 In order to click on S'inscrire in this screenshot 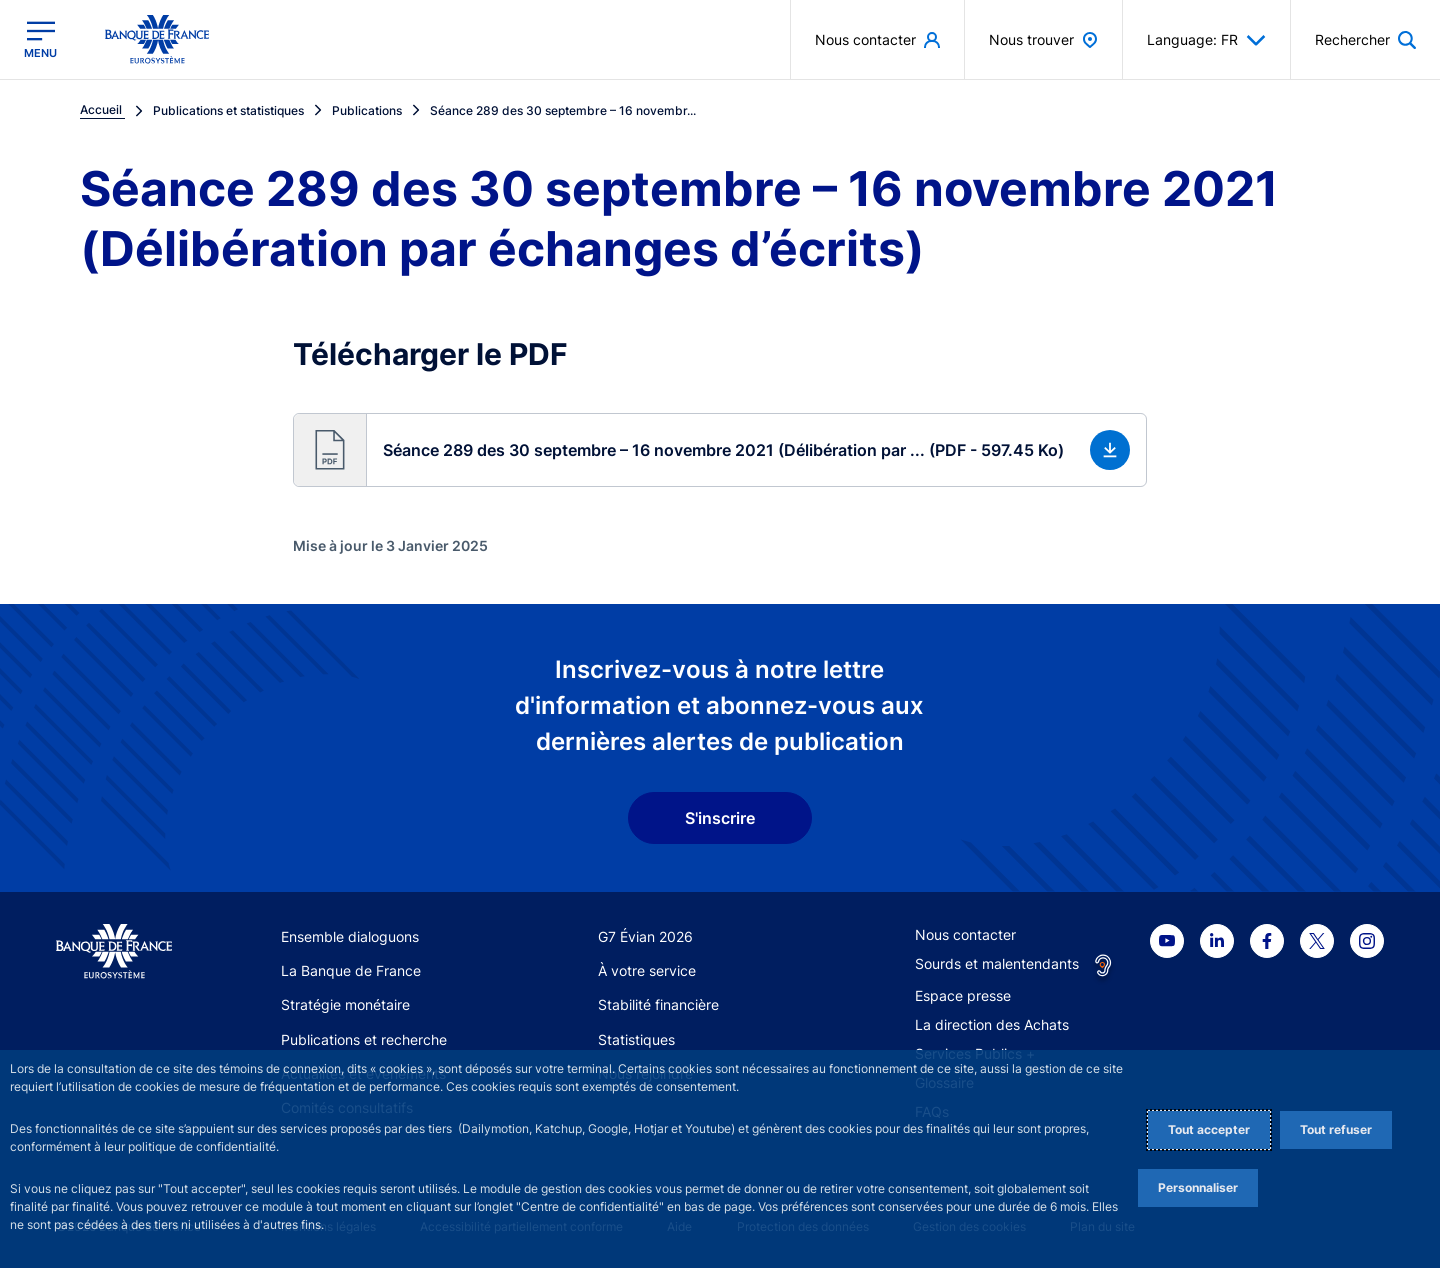, I will do `click(720, 818)`.